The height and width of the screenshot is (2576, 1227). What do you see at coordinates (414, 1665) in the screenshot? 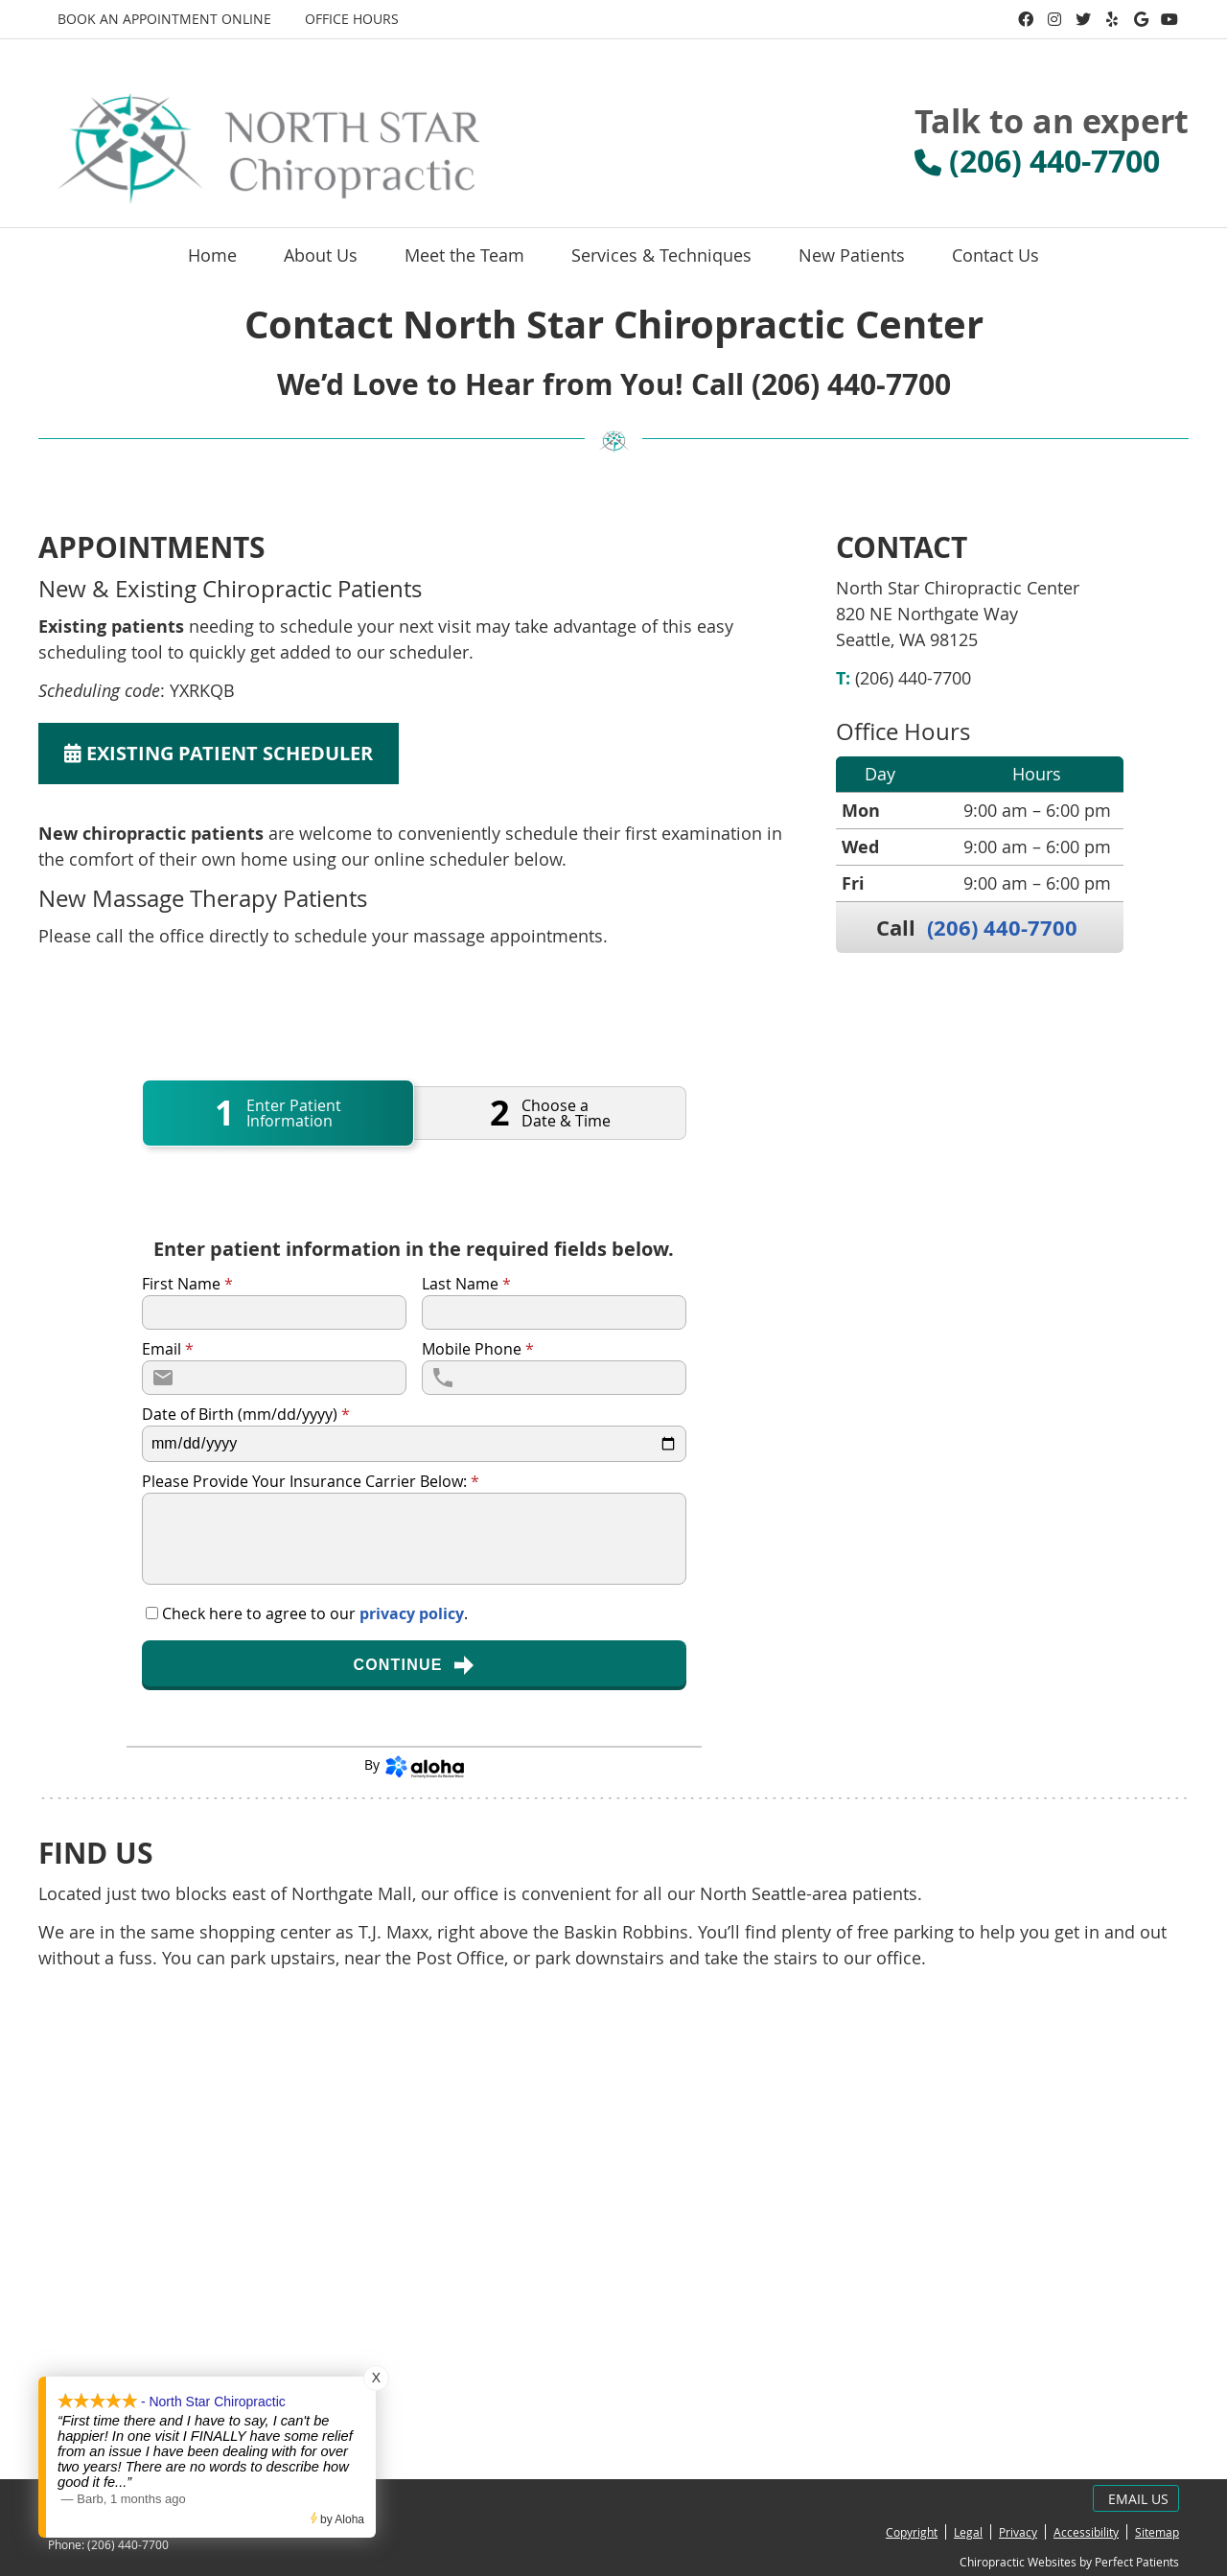
I see `Continue` at bounding box center [414, 1665].